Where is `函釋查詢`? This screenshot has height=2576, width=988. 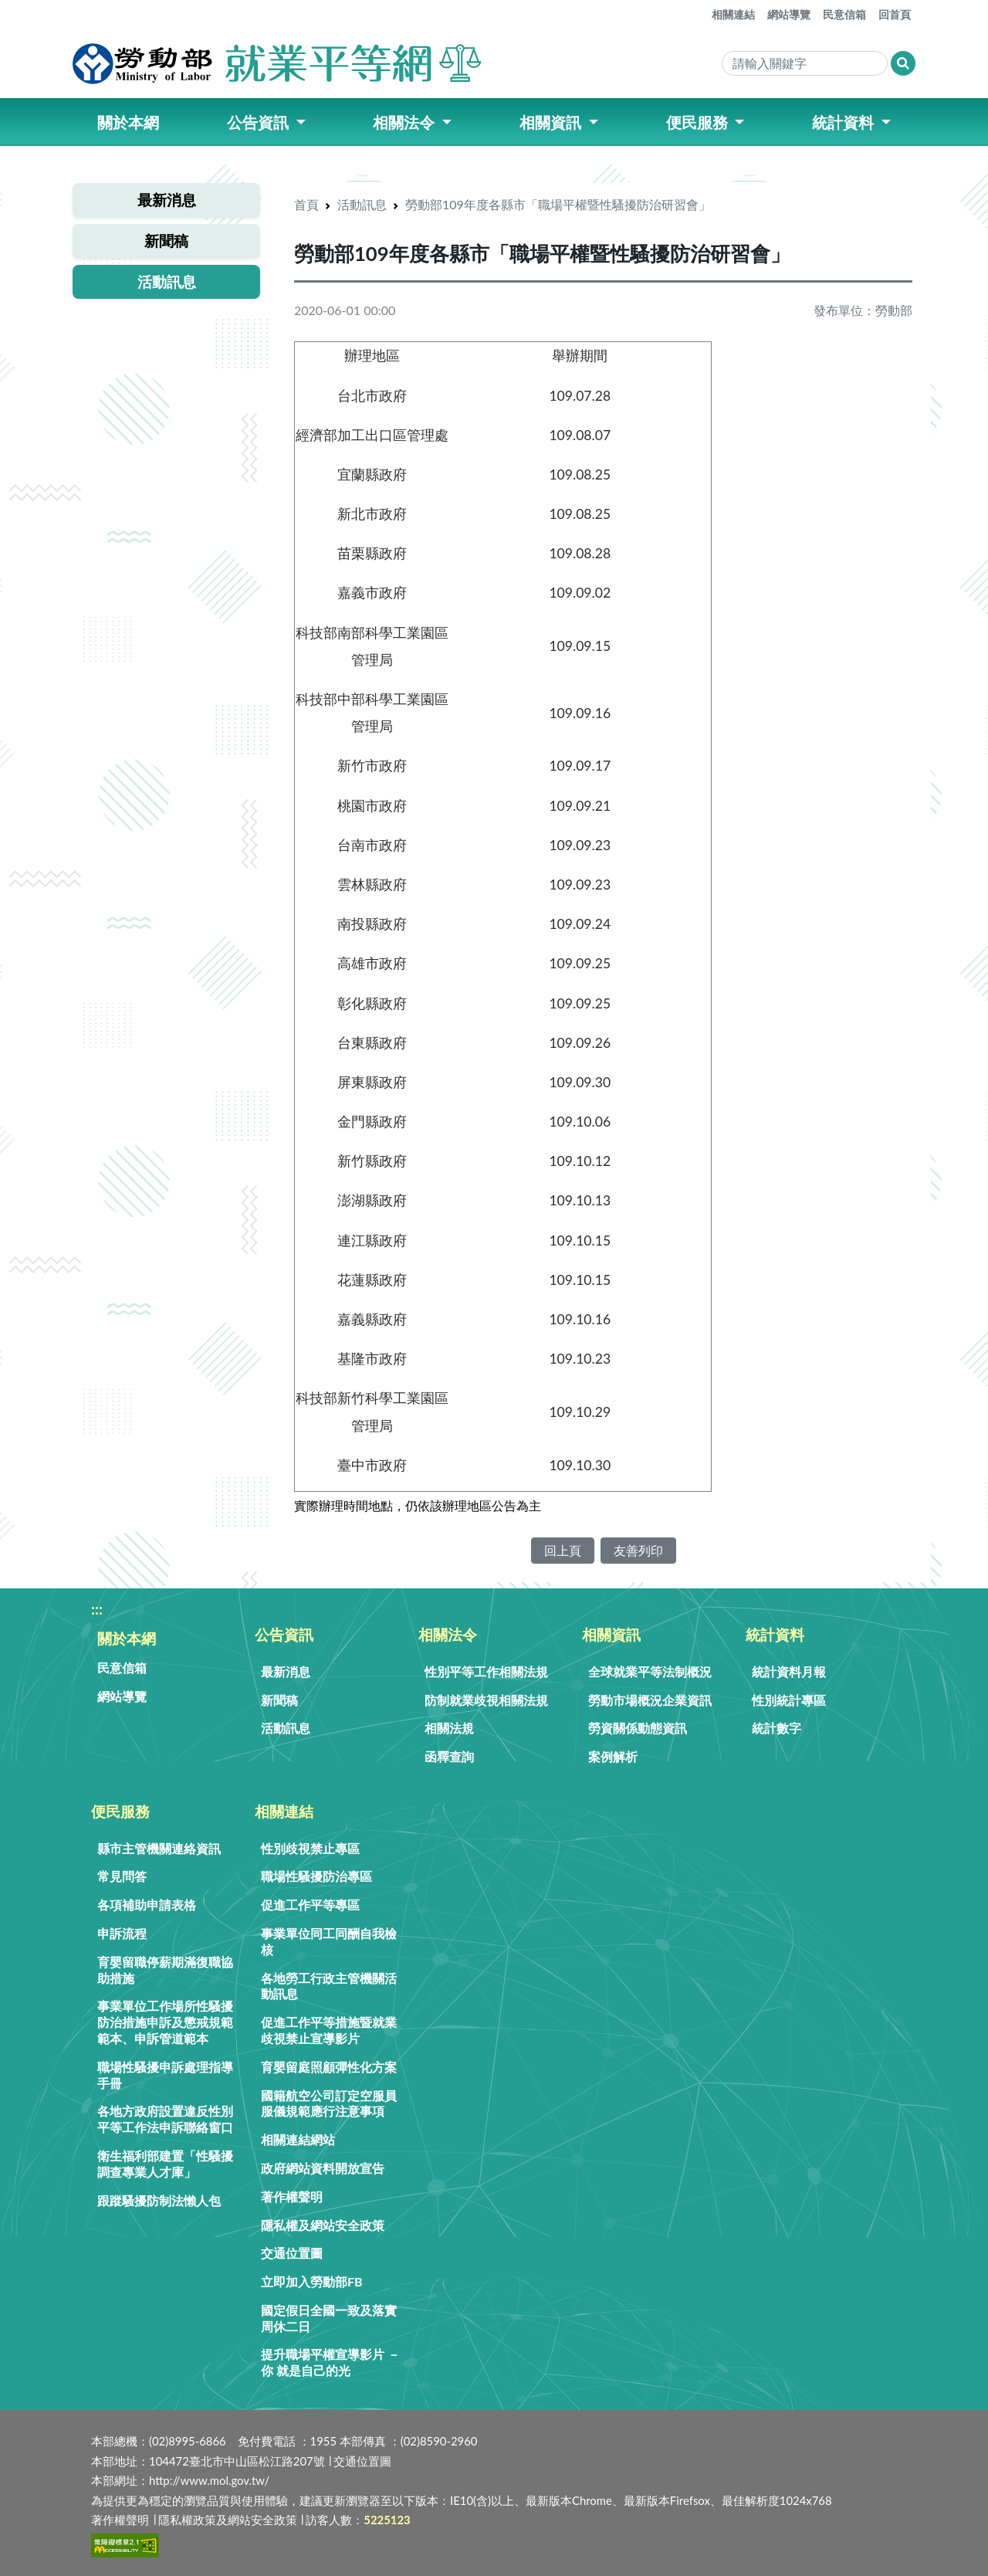 函釋查詢 is located at coordinates (449, 1756).